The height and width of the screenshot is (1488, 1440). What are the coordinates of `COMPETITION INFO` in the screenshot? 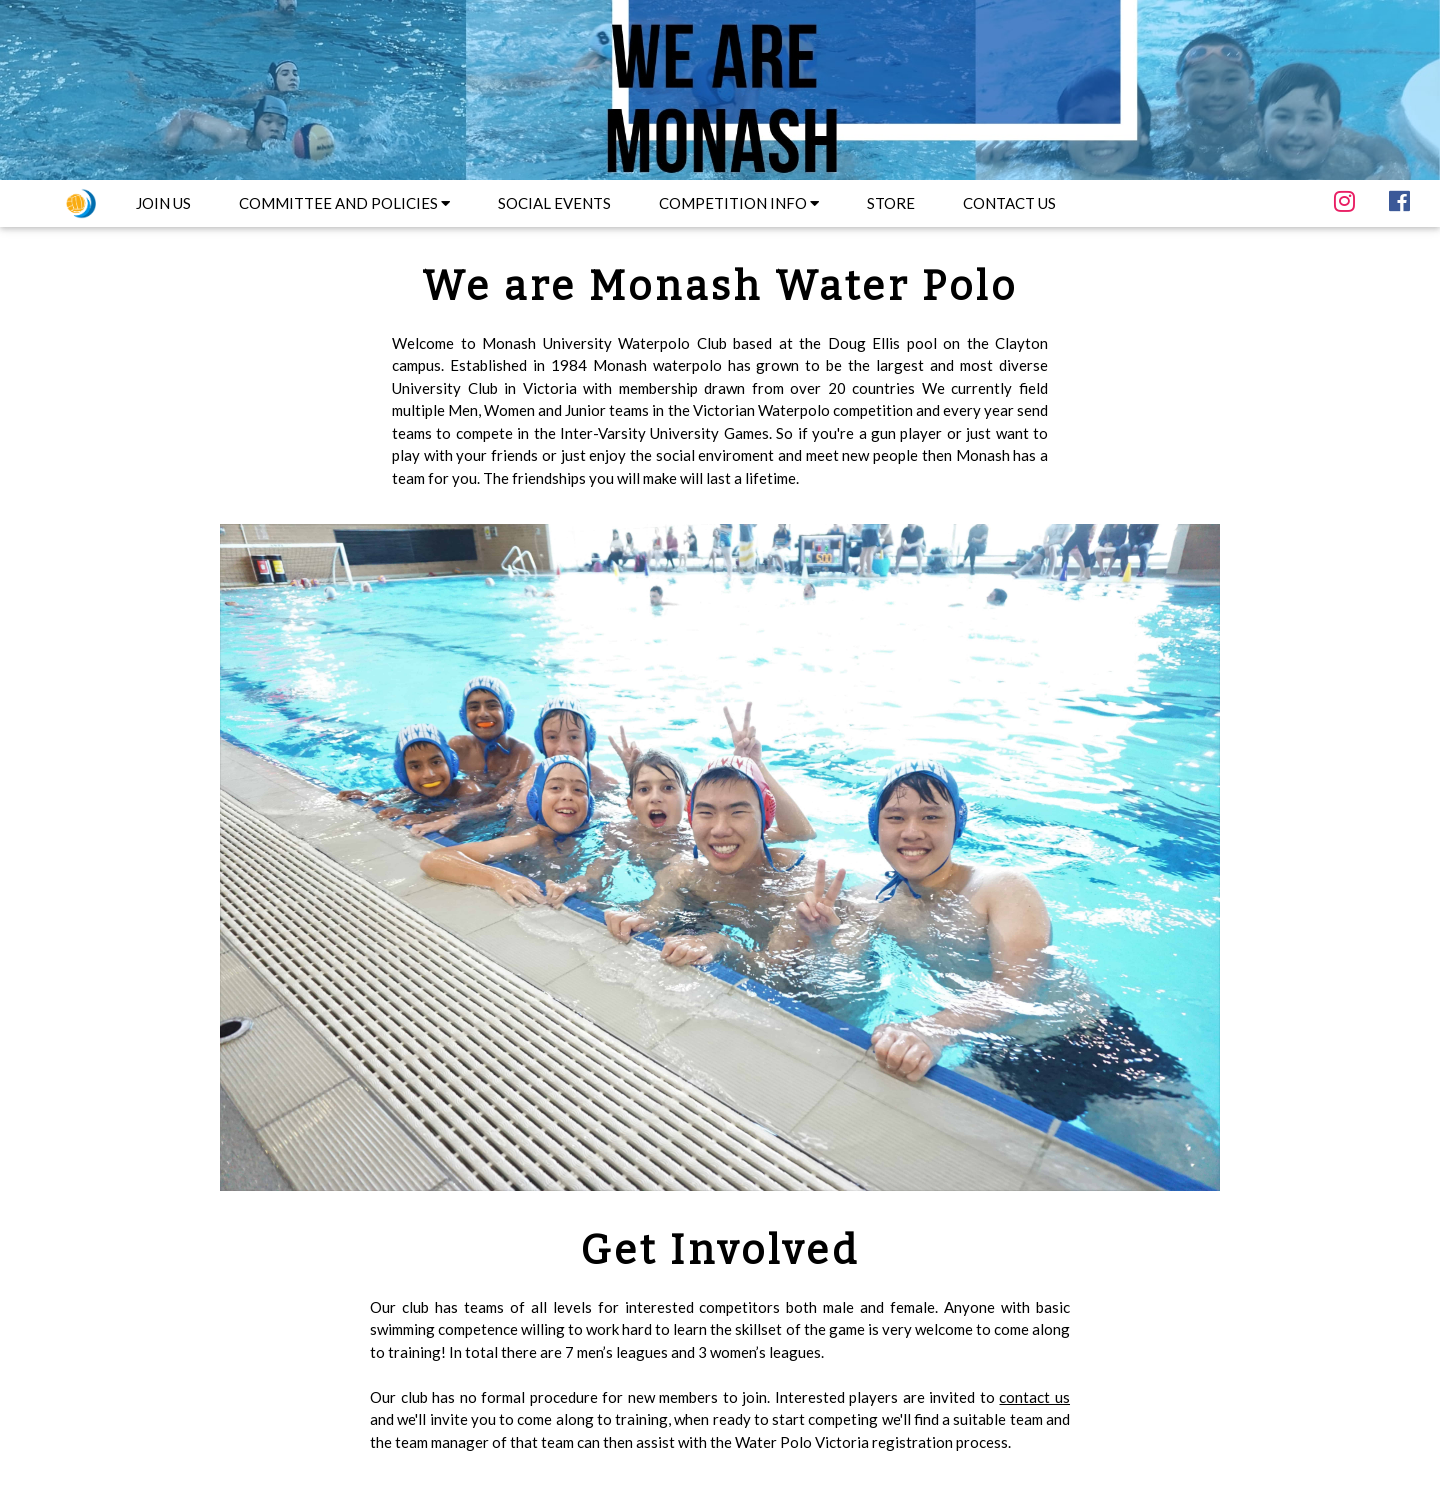 It's located at (739, 203).